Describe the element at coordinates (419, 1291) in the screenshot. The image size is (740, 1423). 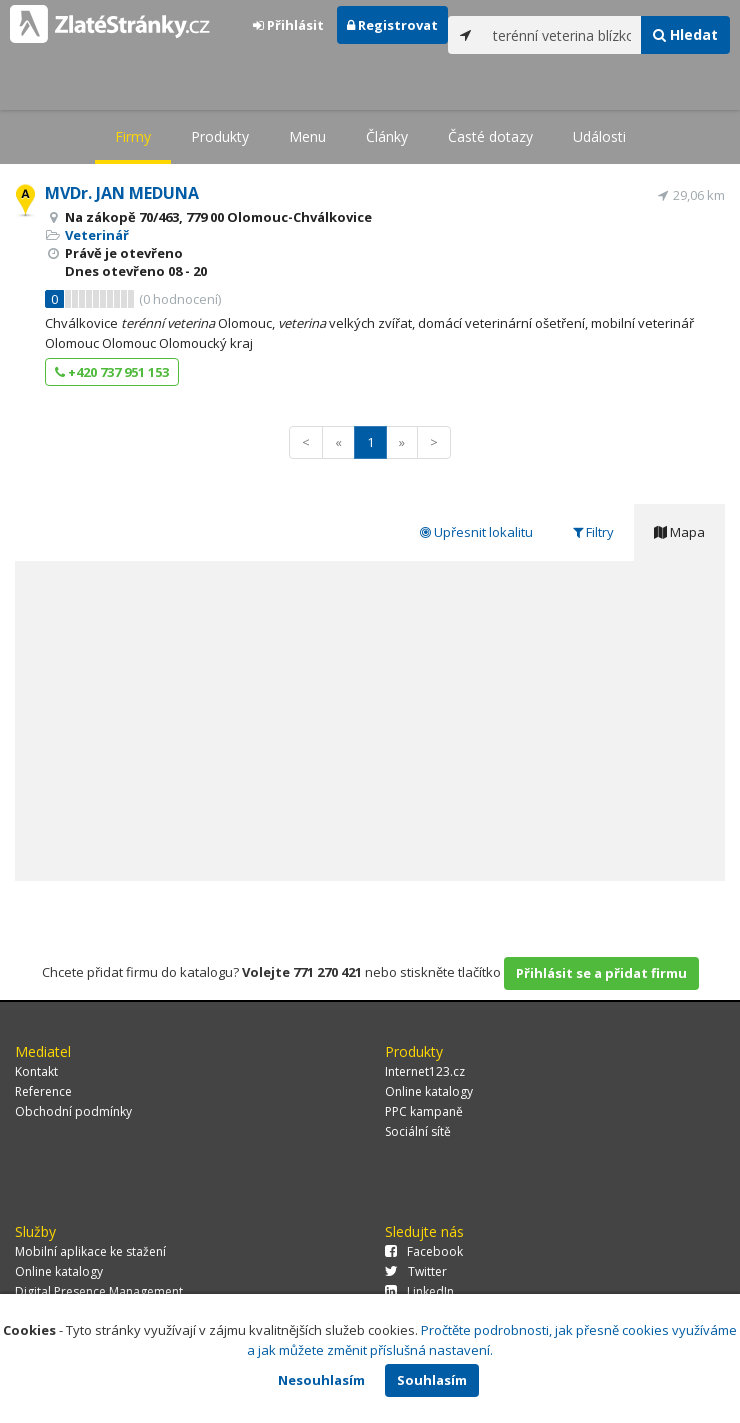
I see `LinkedIn` at that location.